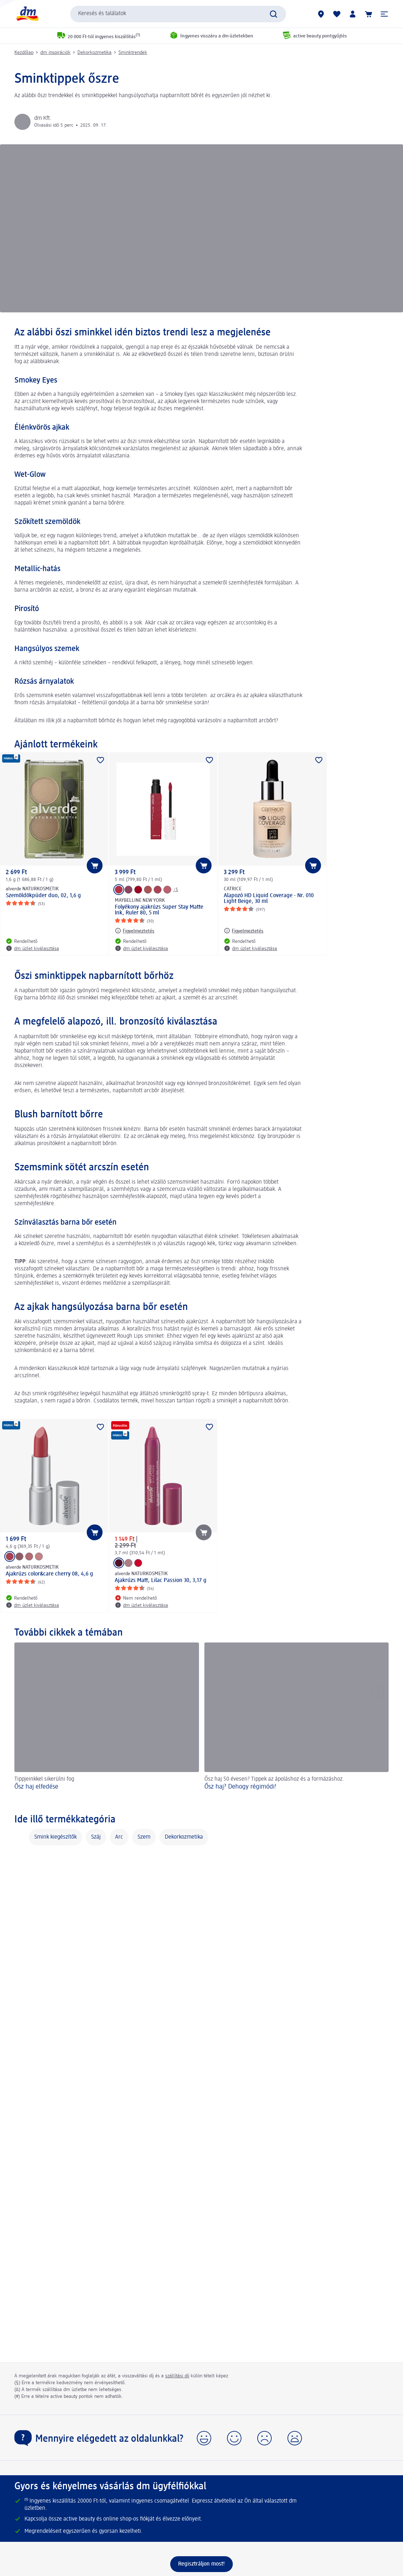  I want to click on [Keresés indítása], so click(273, 14).